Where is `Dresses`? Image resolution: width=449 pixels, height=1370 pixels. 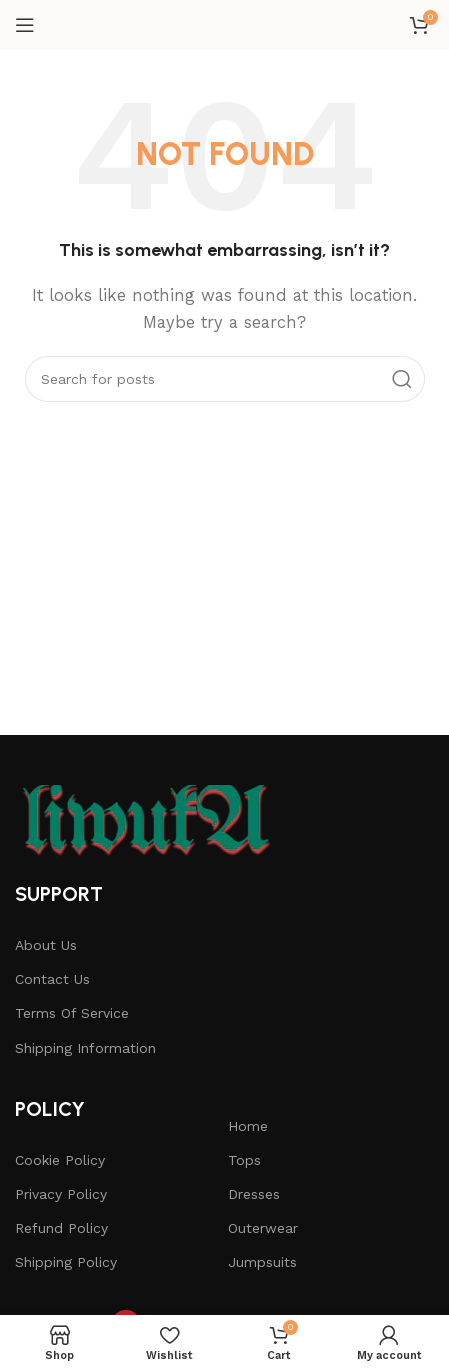
Dresses is located at coordinates (254, 1194).